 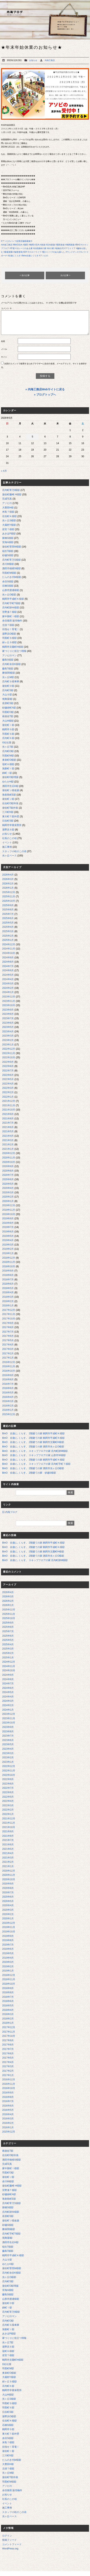 I want to click on 宮野浦Ｔ様邸, so click(x=9, y=616).